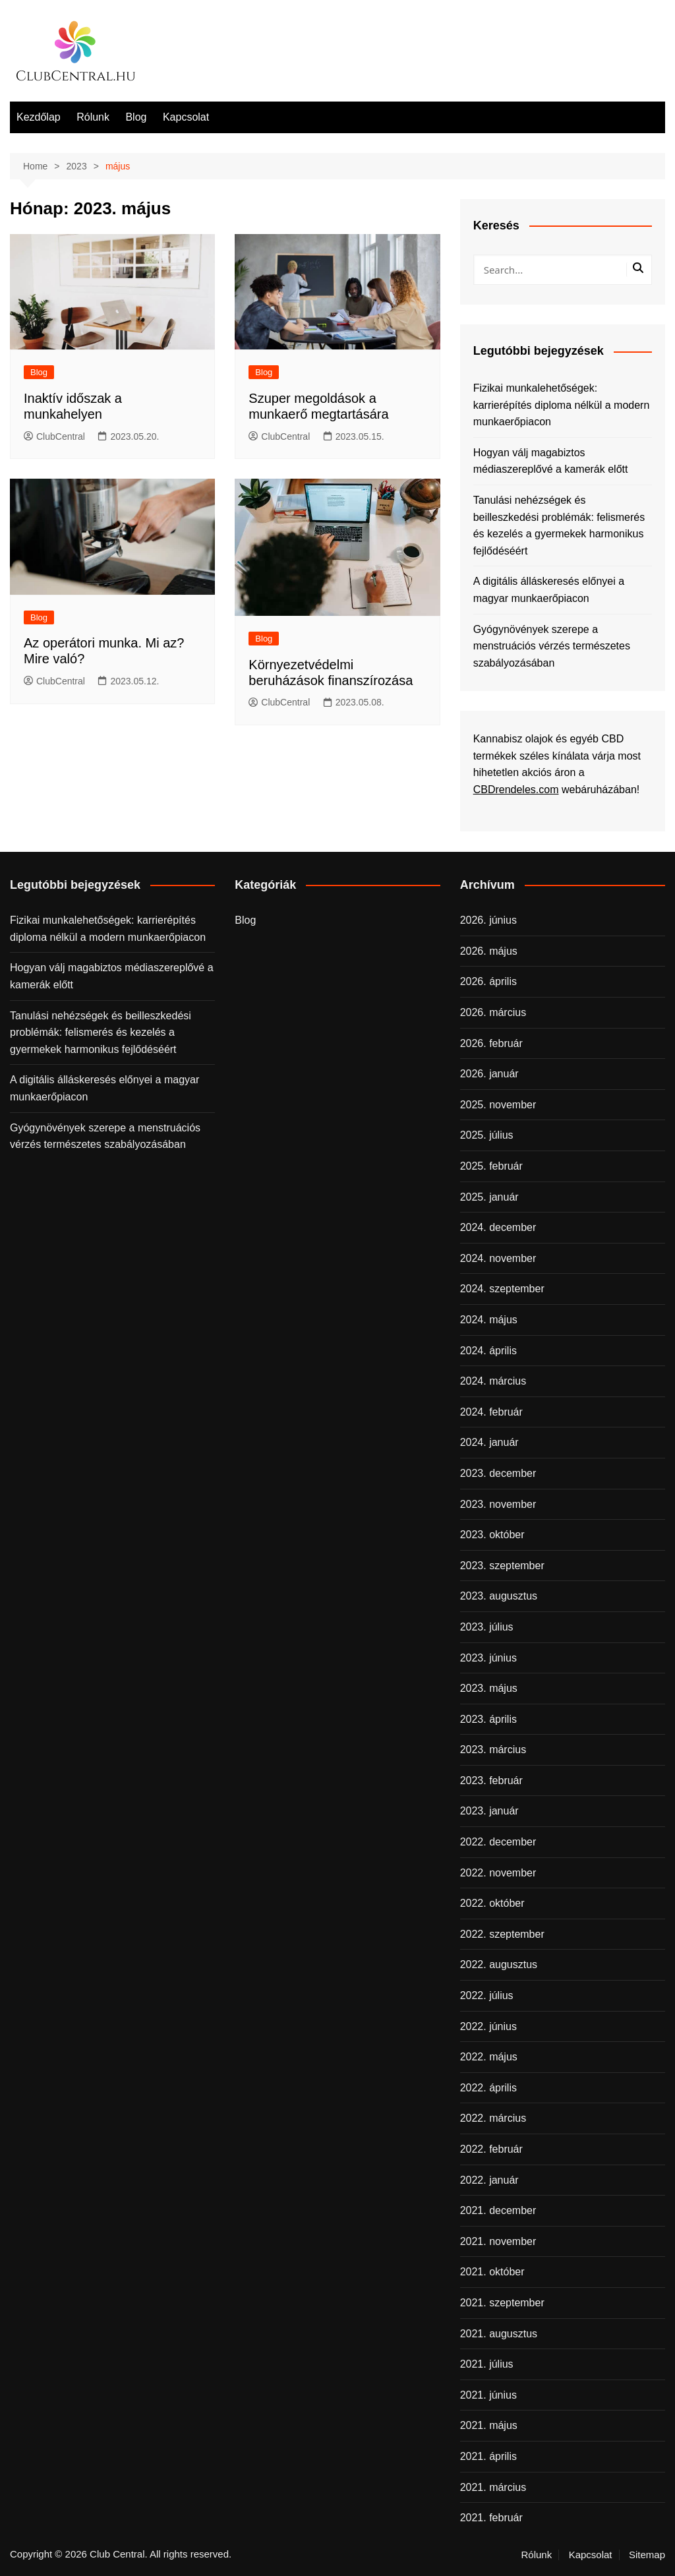  Describe the element at coordinates (550, 461) in the screenshot. I see `Hogyan válj magabiztos médiaszereplővé a kamerák előtt` at that location.